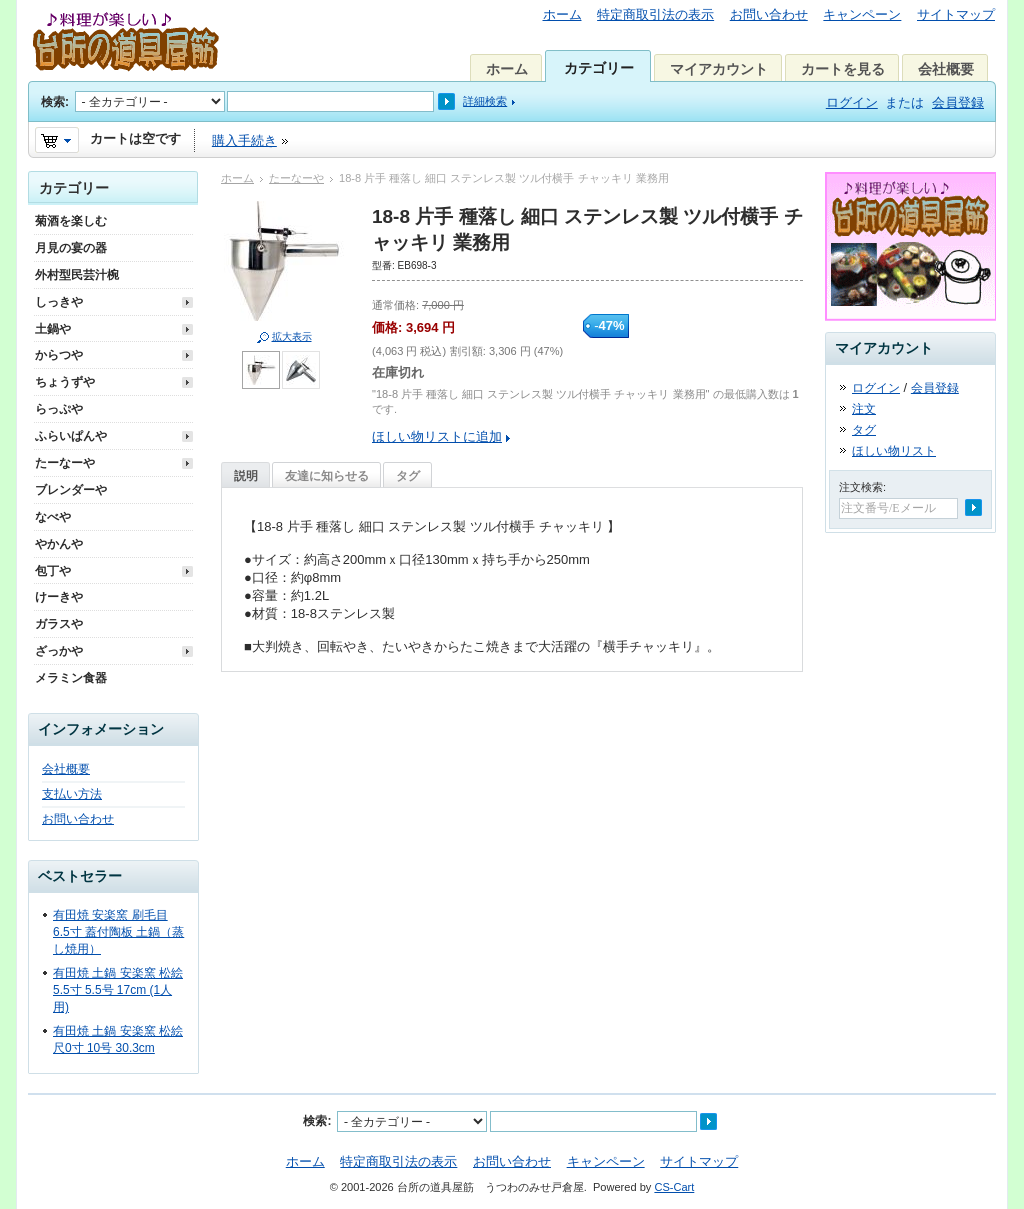  What do you see at coordinates (862, 14) in the screenshot?
I see `キャンペーン` at bounding box center [862, 14].